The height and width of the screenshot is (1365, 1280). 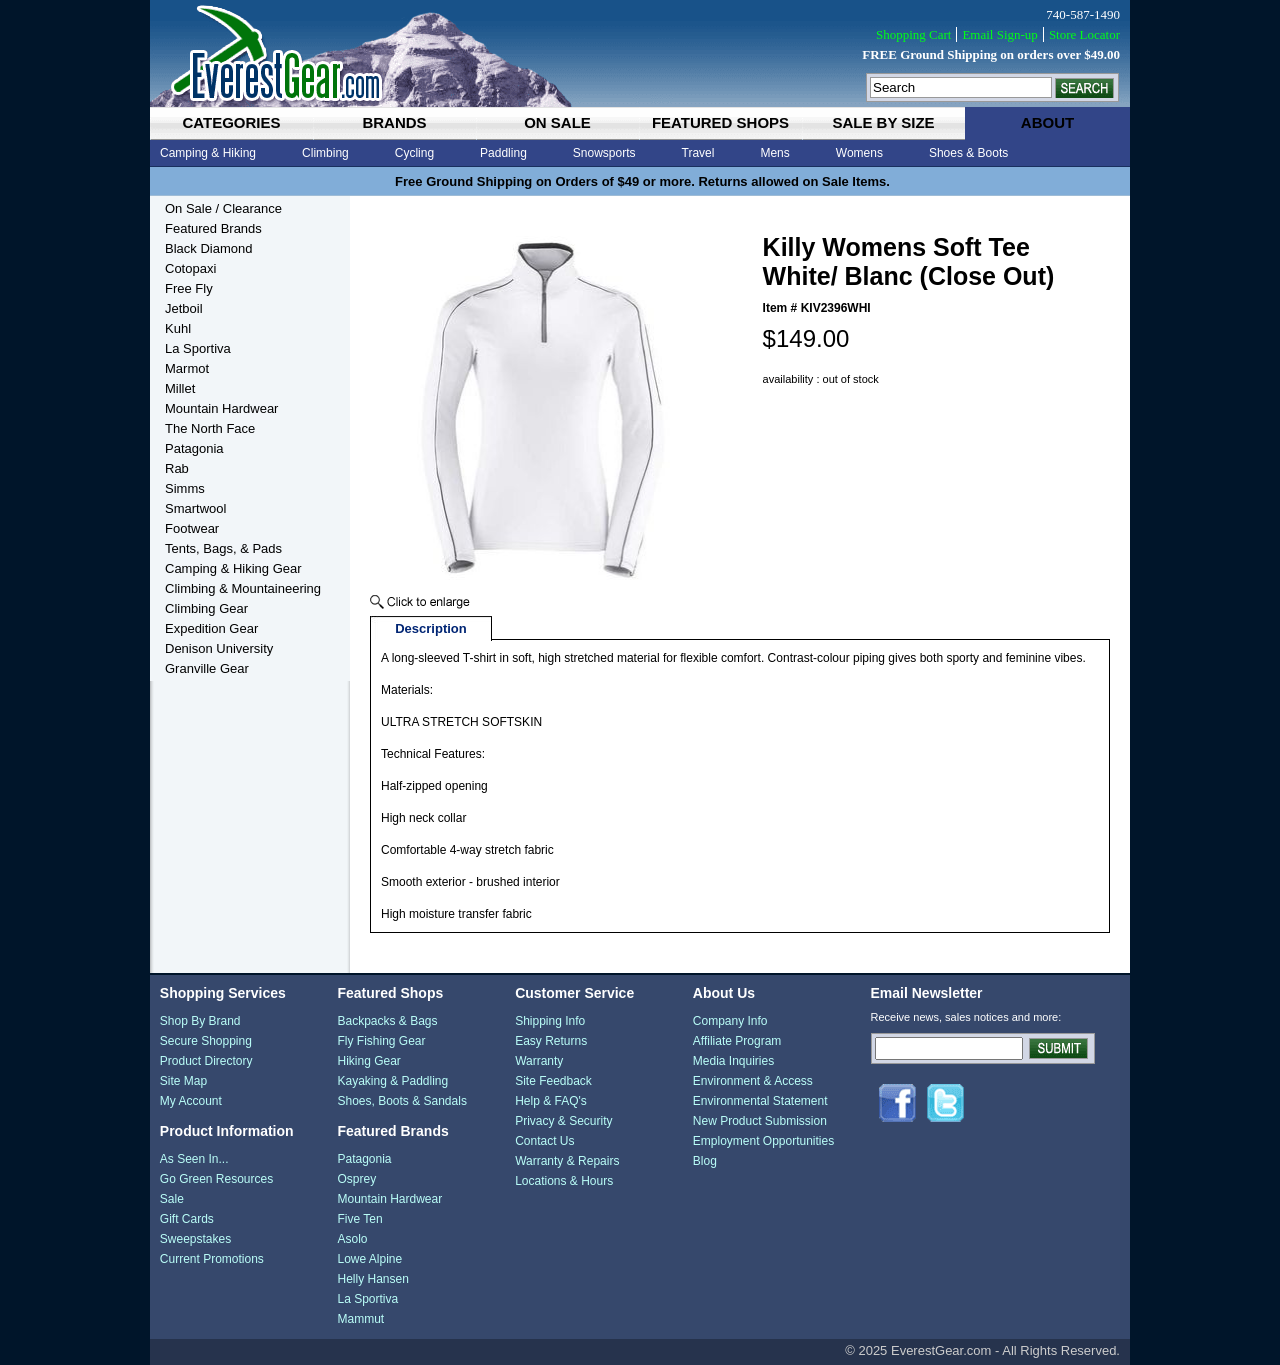 What do you see at coordinates (550, 1021) in the screenshot?
I see `Shipping Info` at bounding box center [550, 1021].